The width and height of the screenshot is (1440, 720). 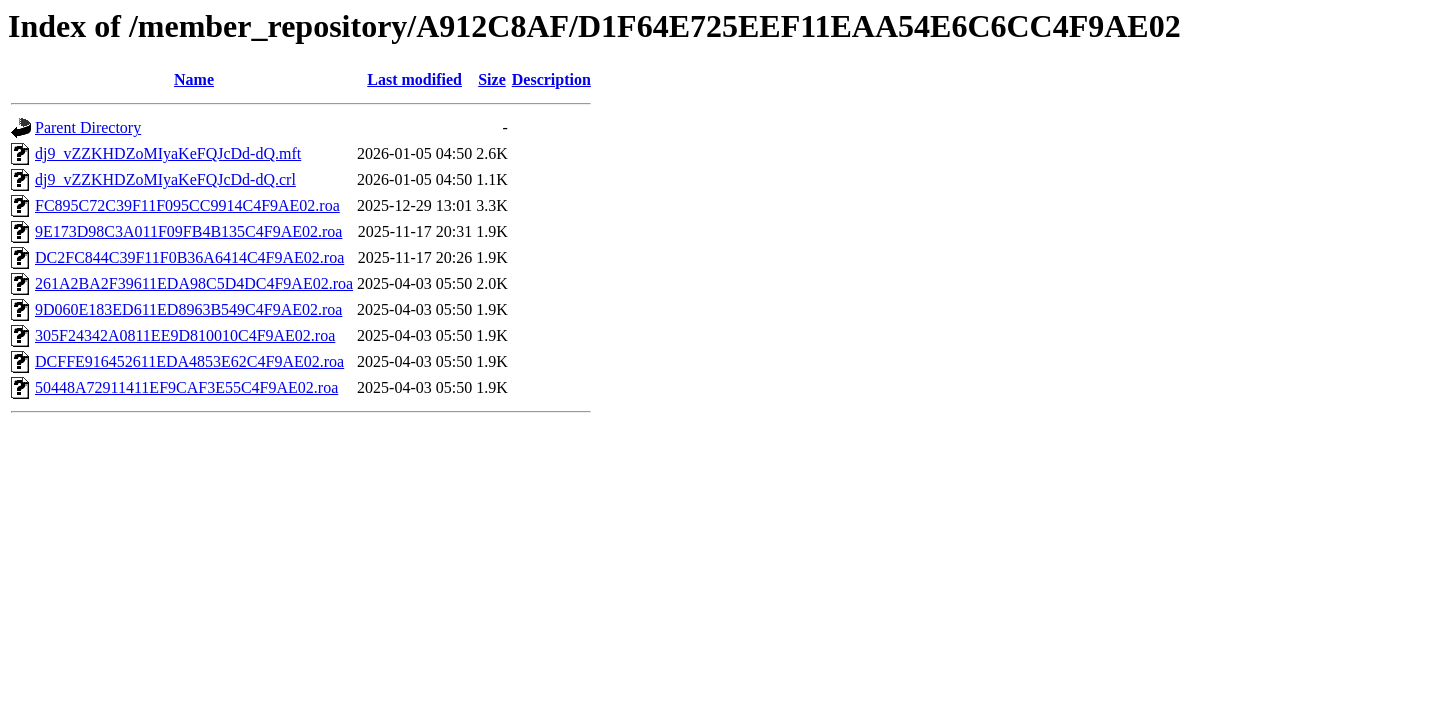 I want to click on Last modified, so click(x=414, y=79).